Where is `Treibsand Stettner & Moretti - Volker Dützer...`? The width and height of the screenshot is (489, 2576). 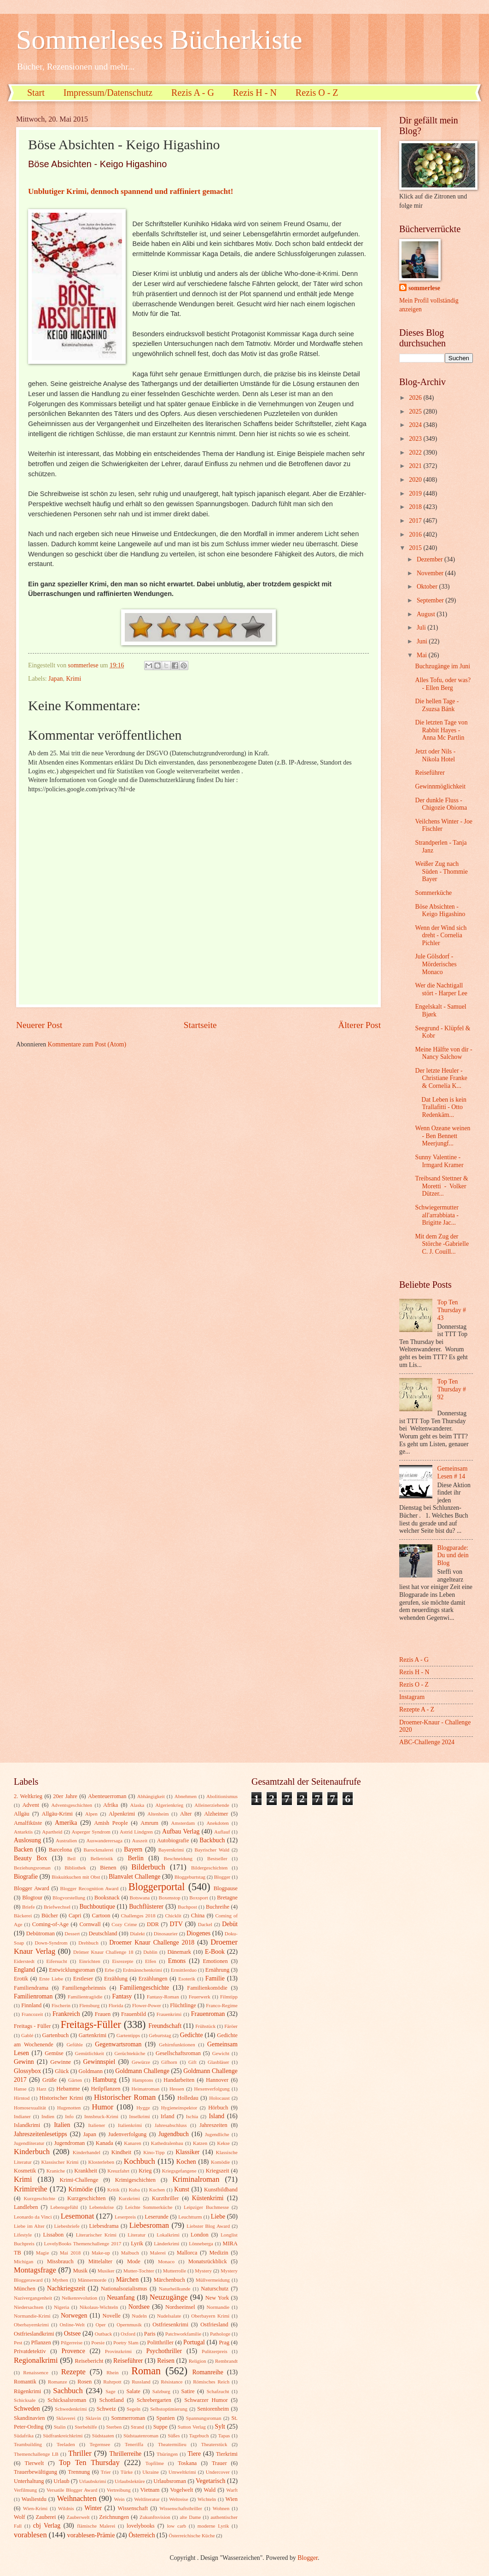 Treibsand Stettner & Moretti - Volker Dützer... is located at coordinates (441, 1186).